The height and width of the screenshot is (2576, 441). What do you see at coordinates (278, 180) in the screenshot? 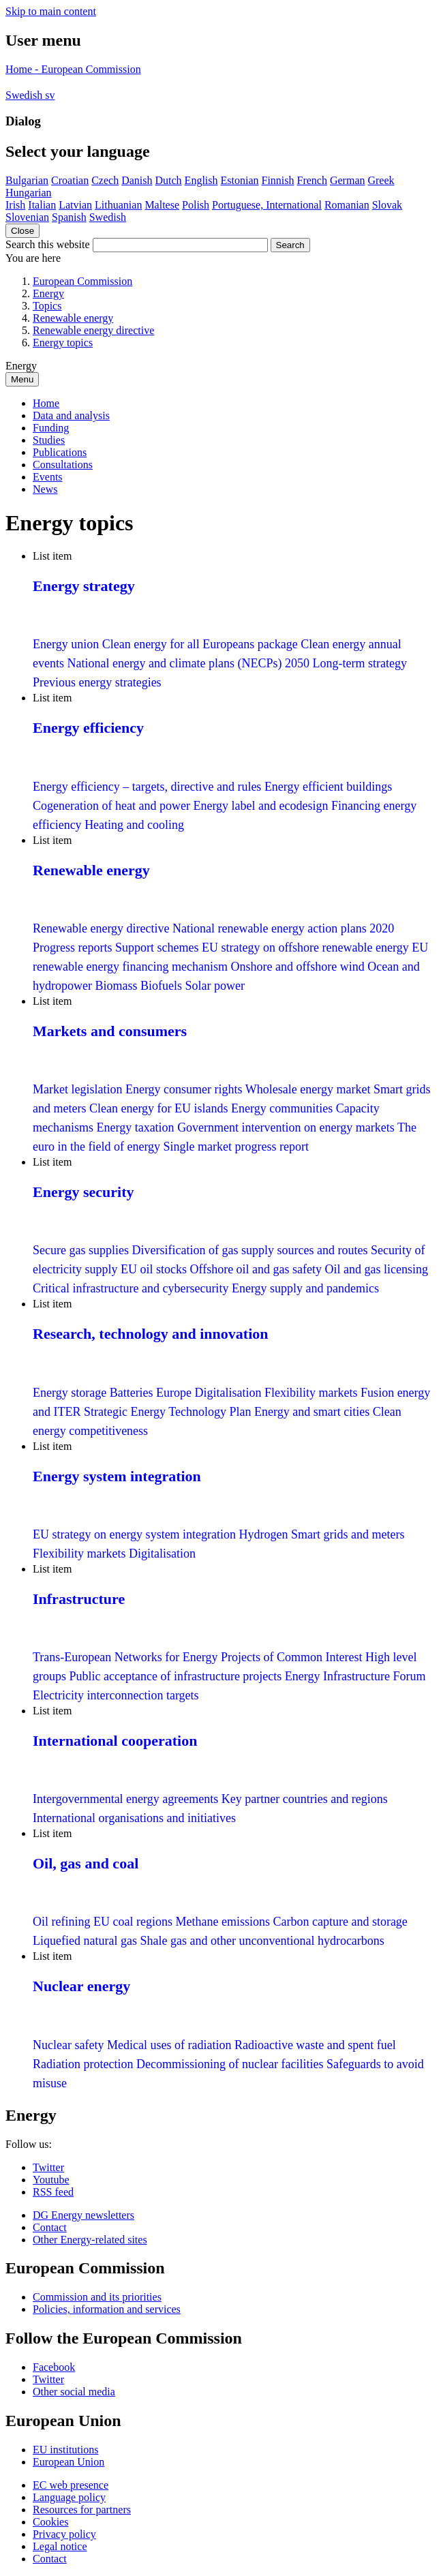
I see `Finnish` at bounding box center [278, 180].